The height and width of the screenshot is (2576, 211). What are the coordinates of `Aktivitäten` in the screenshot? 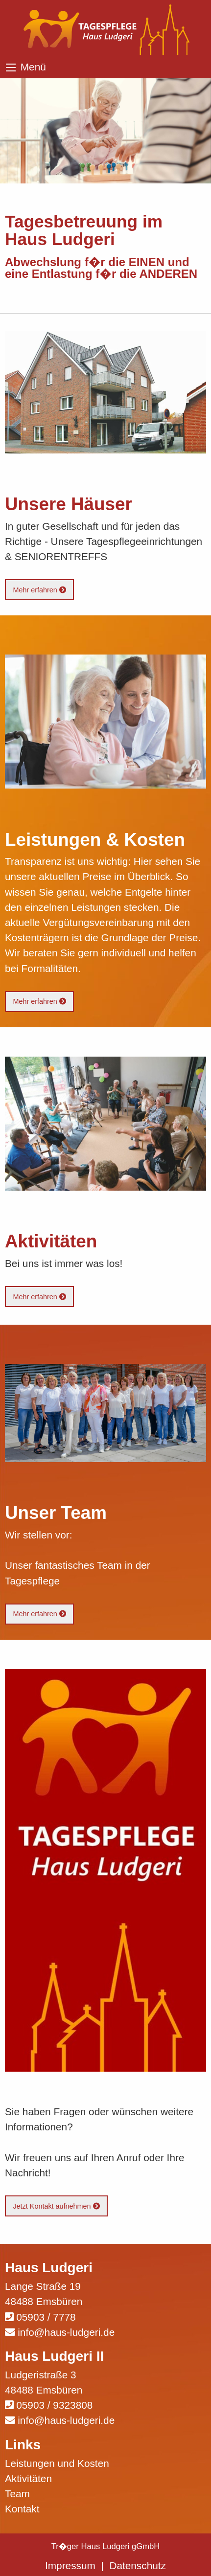 It's located at (28, 2478).